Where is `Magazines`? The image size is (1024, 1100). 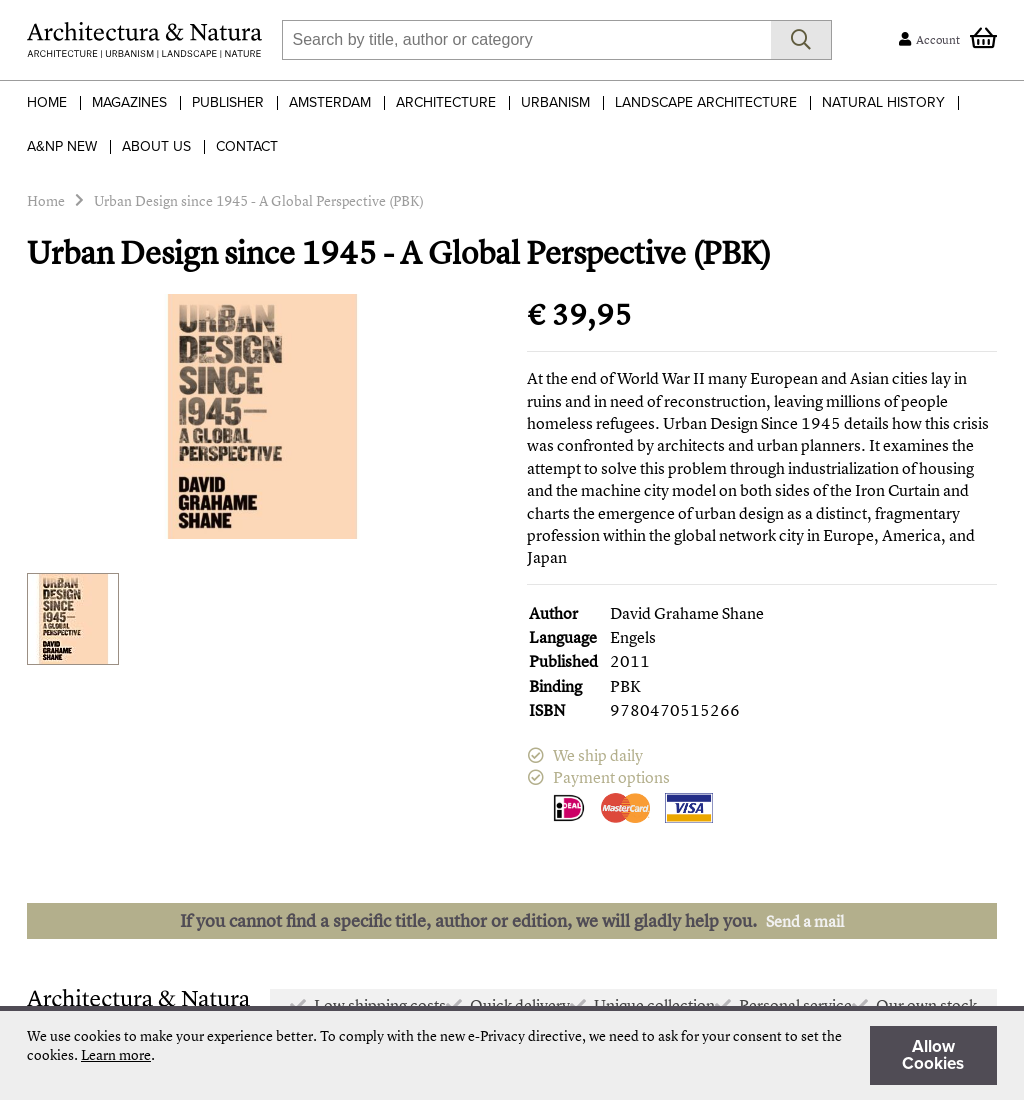 Magazines is located at coordinates (129, 102).